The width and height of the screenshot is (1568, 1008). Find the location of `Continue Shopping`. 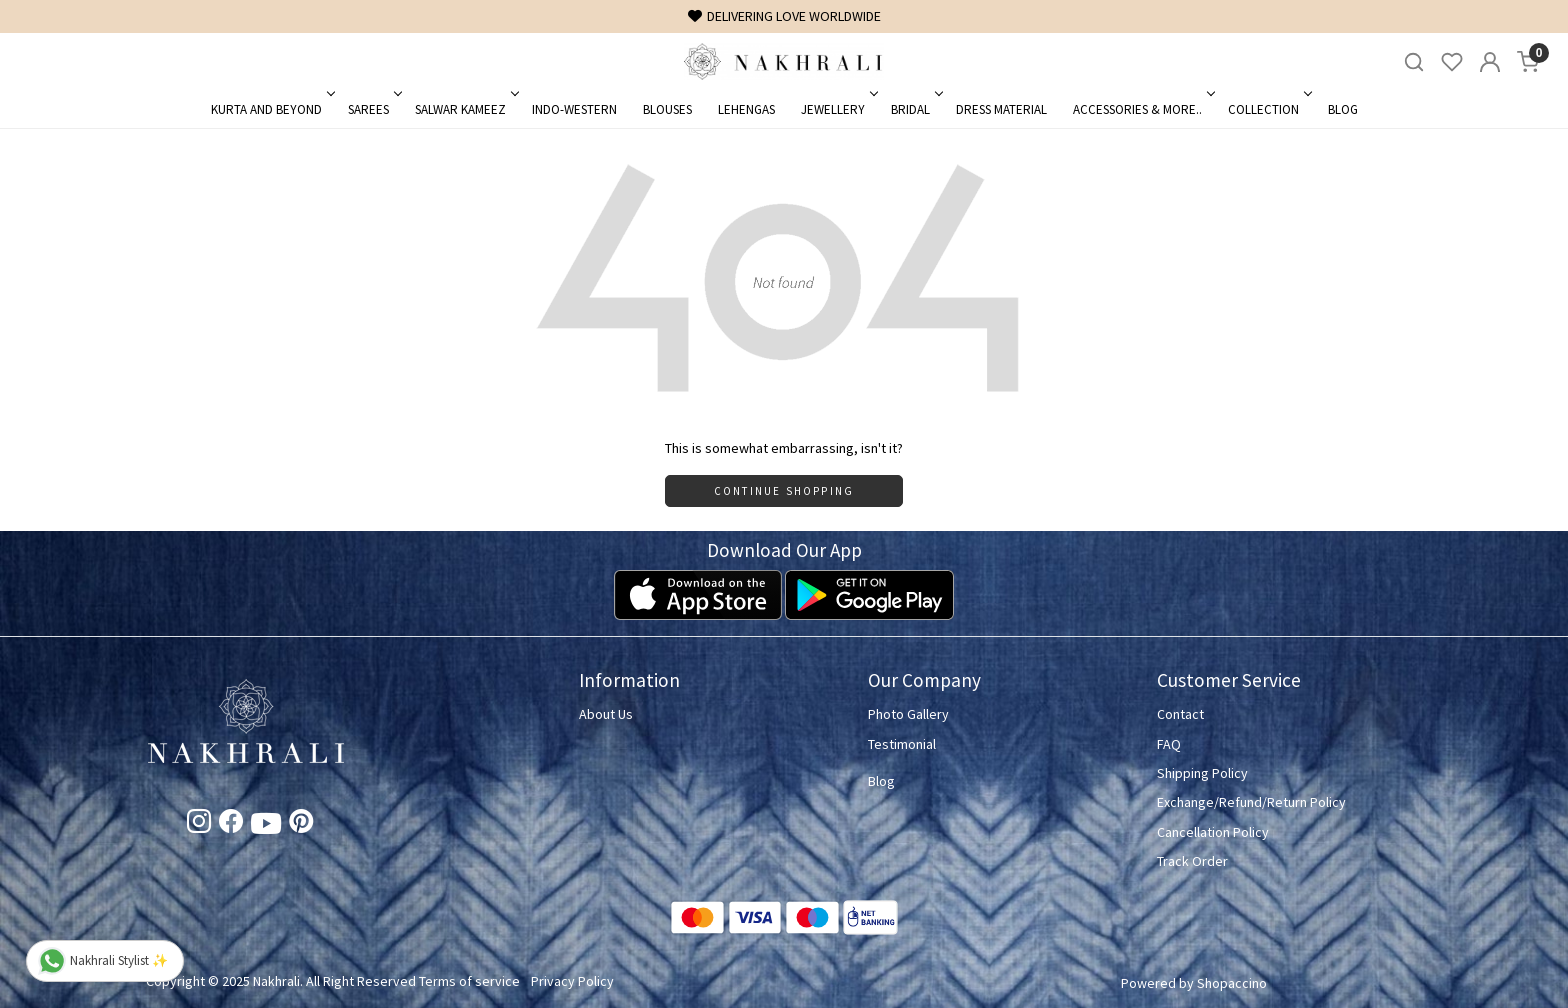

Continue Shopping is located at coordinates (784, 491).